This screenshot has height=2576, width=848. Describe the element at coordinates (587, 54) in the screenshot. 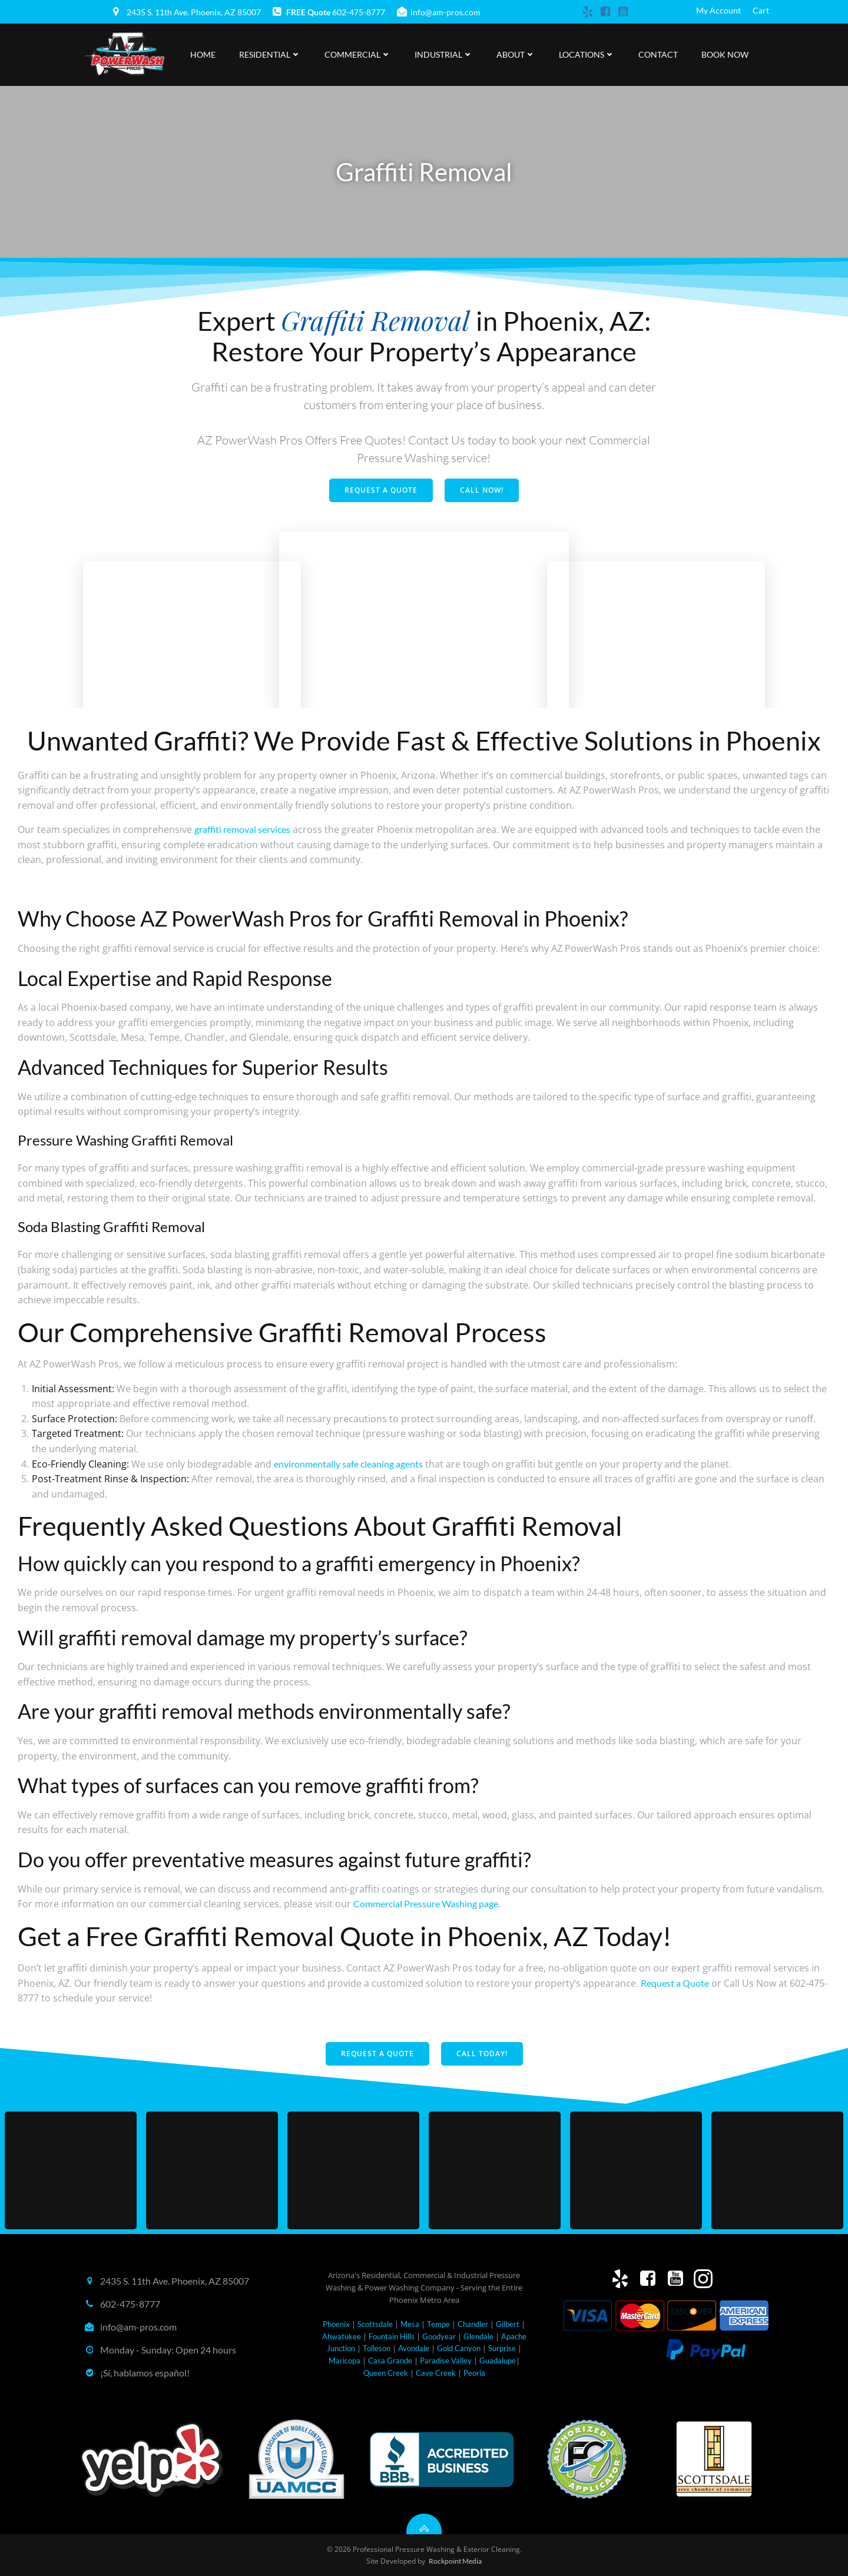

I see `Locations` at that location.